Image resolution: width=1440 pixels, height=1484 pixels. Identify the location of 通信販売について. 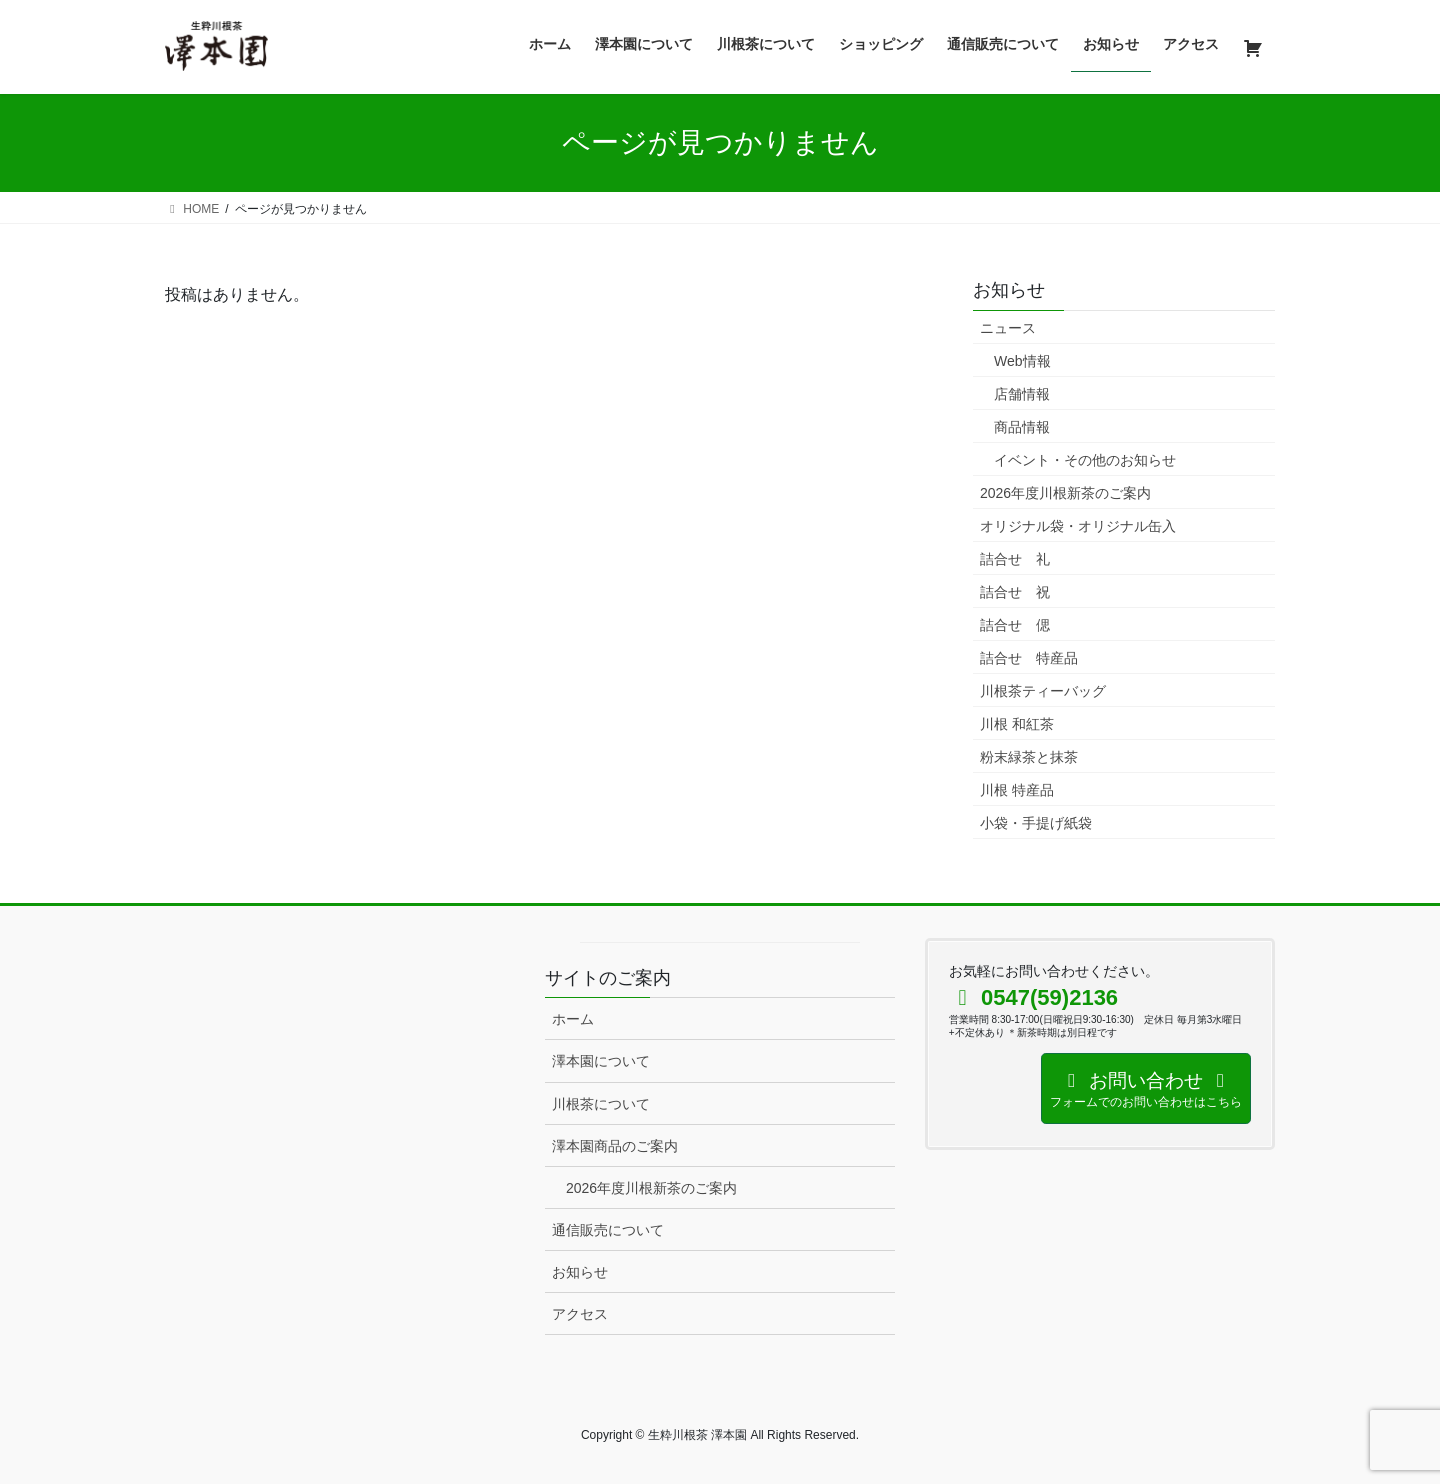
(608, 1230).